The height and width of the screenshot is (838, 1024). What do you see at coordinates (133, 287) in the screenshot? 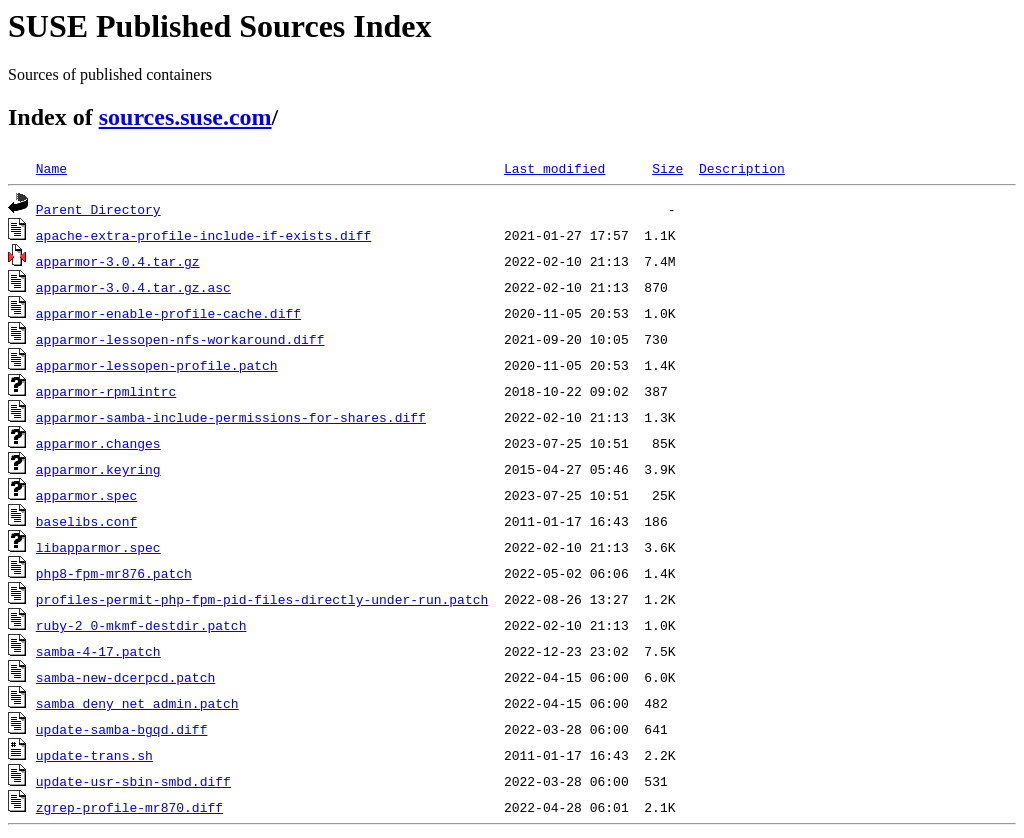
I see `apparmor-3.0.4.tar.gz.asc` at bounding box center [133, 287].